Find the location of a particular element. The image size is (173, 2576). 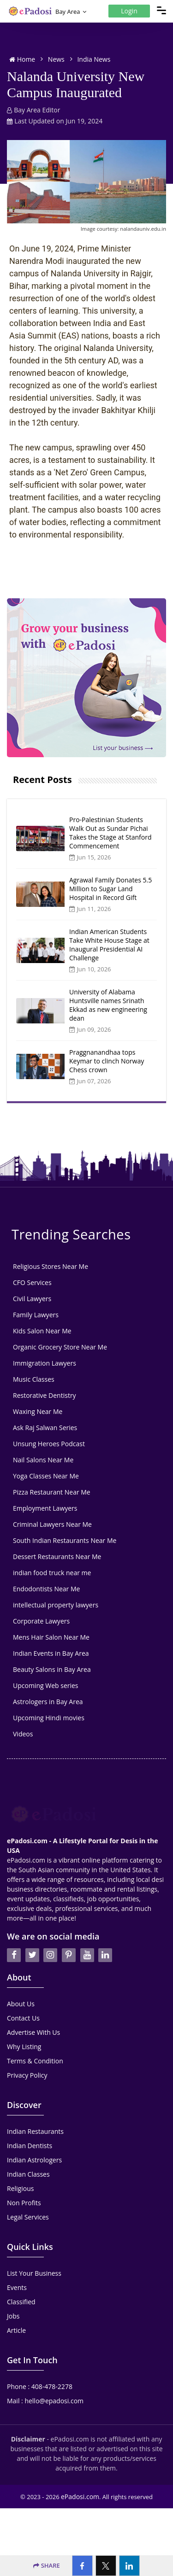

Why Listing is located at coordinates (24, 2022).